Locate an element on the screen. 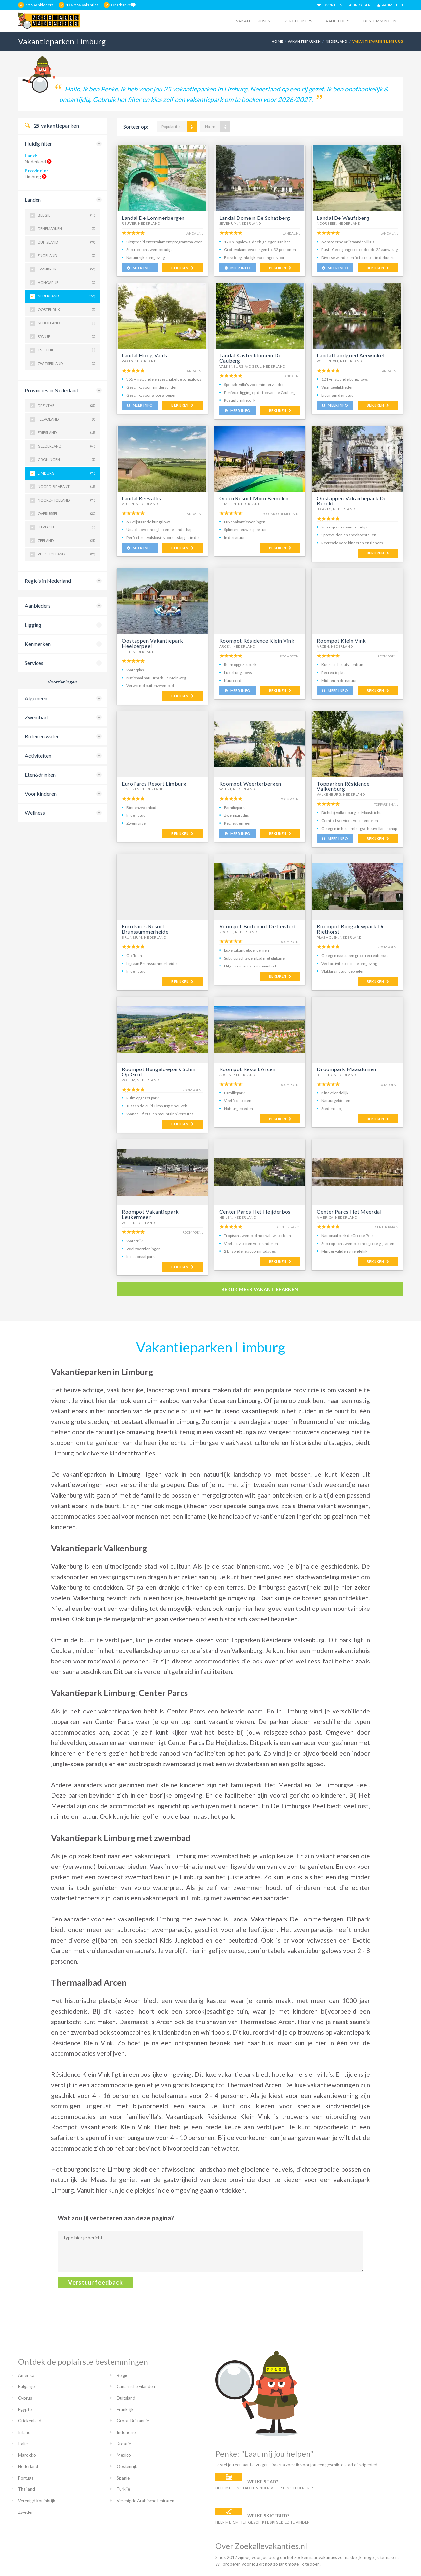 This screenshot has width=421, height=2576. Roompot Bungalowpark De Riethorst is located at coordinates (351, 929).